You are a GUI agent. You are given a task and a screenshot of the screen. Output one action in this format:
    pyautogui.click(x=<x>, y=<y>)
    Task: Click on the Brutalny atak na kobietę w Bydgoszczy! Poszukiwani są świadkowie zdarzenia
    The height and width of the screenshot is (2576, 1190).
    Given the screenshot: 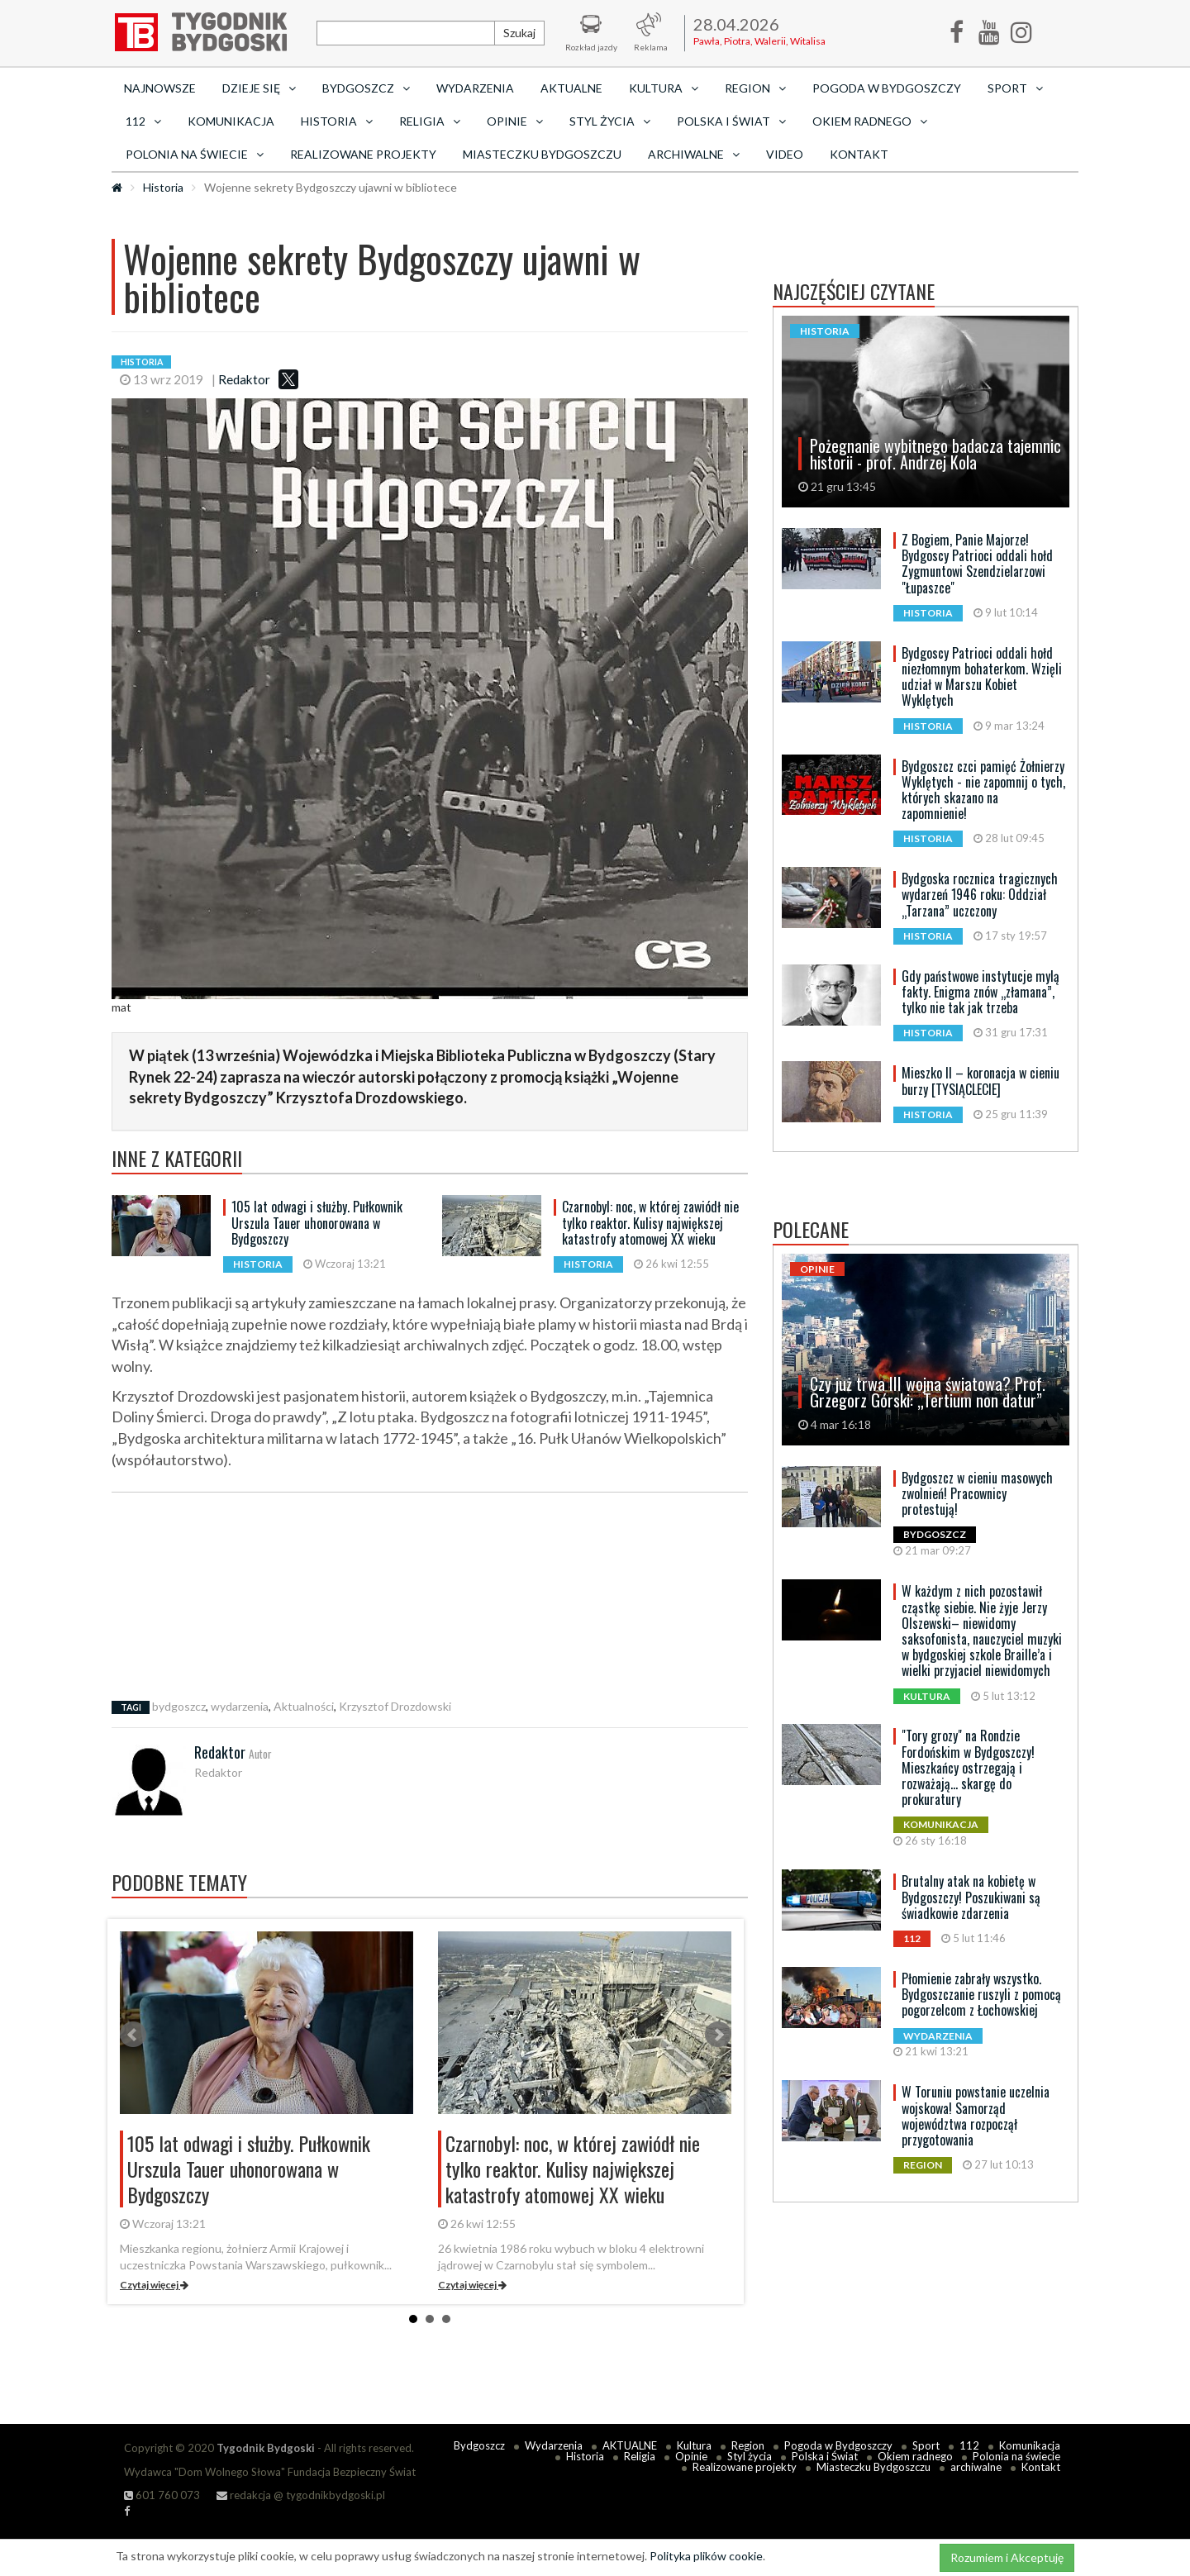 What is the action you would take?
    pyautogui.click(x=971, y=1896)
    